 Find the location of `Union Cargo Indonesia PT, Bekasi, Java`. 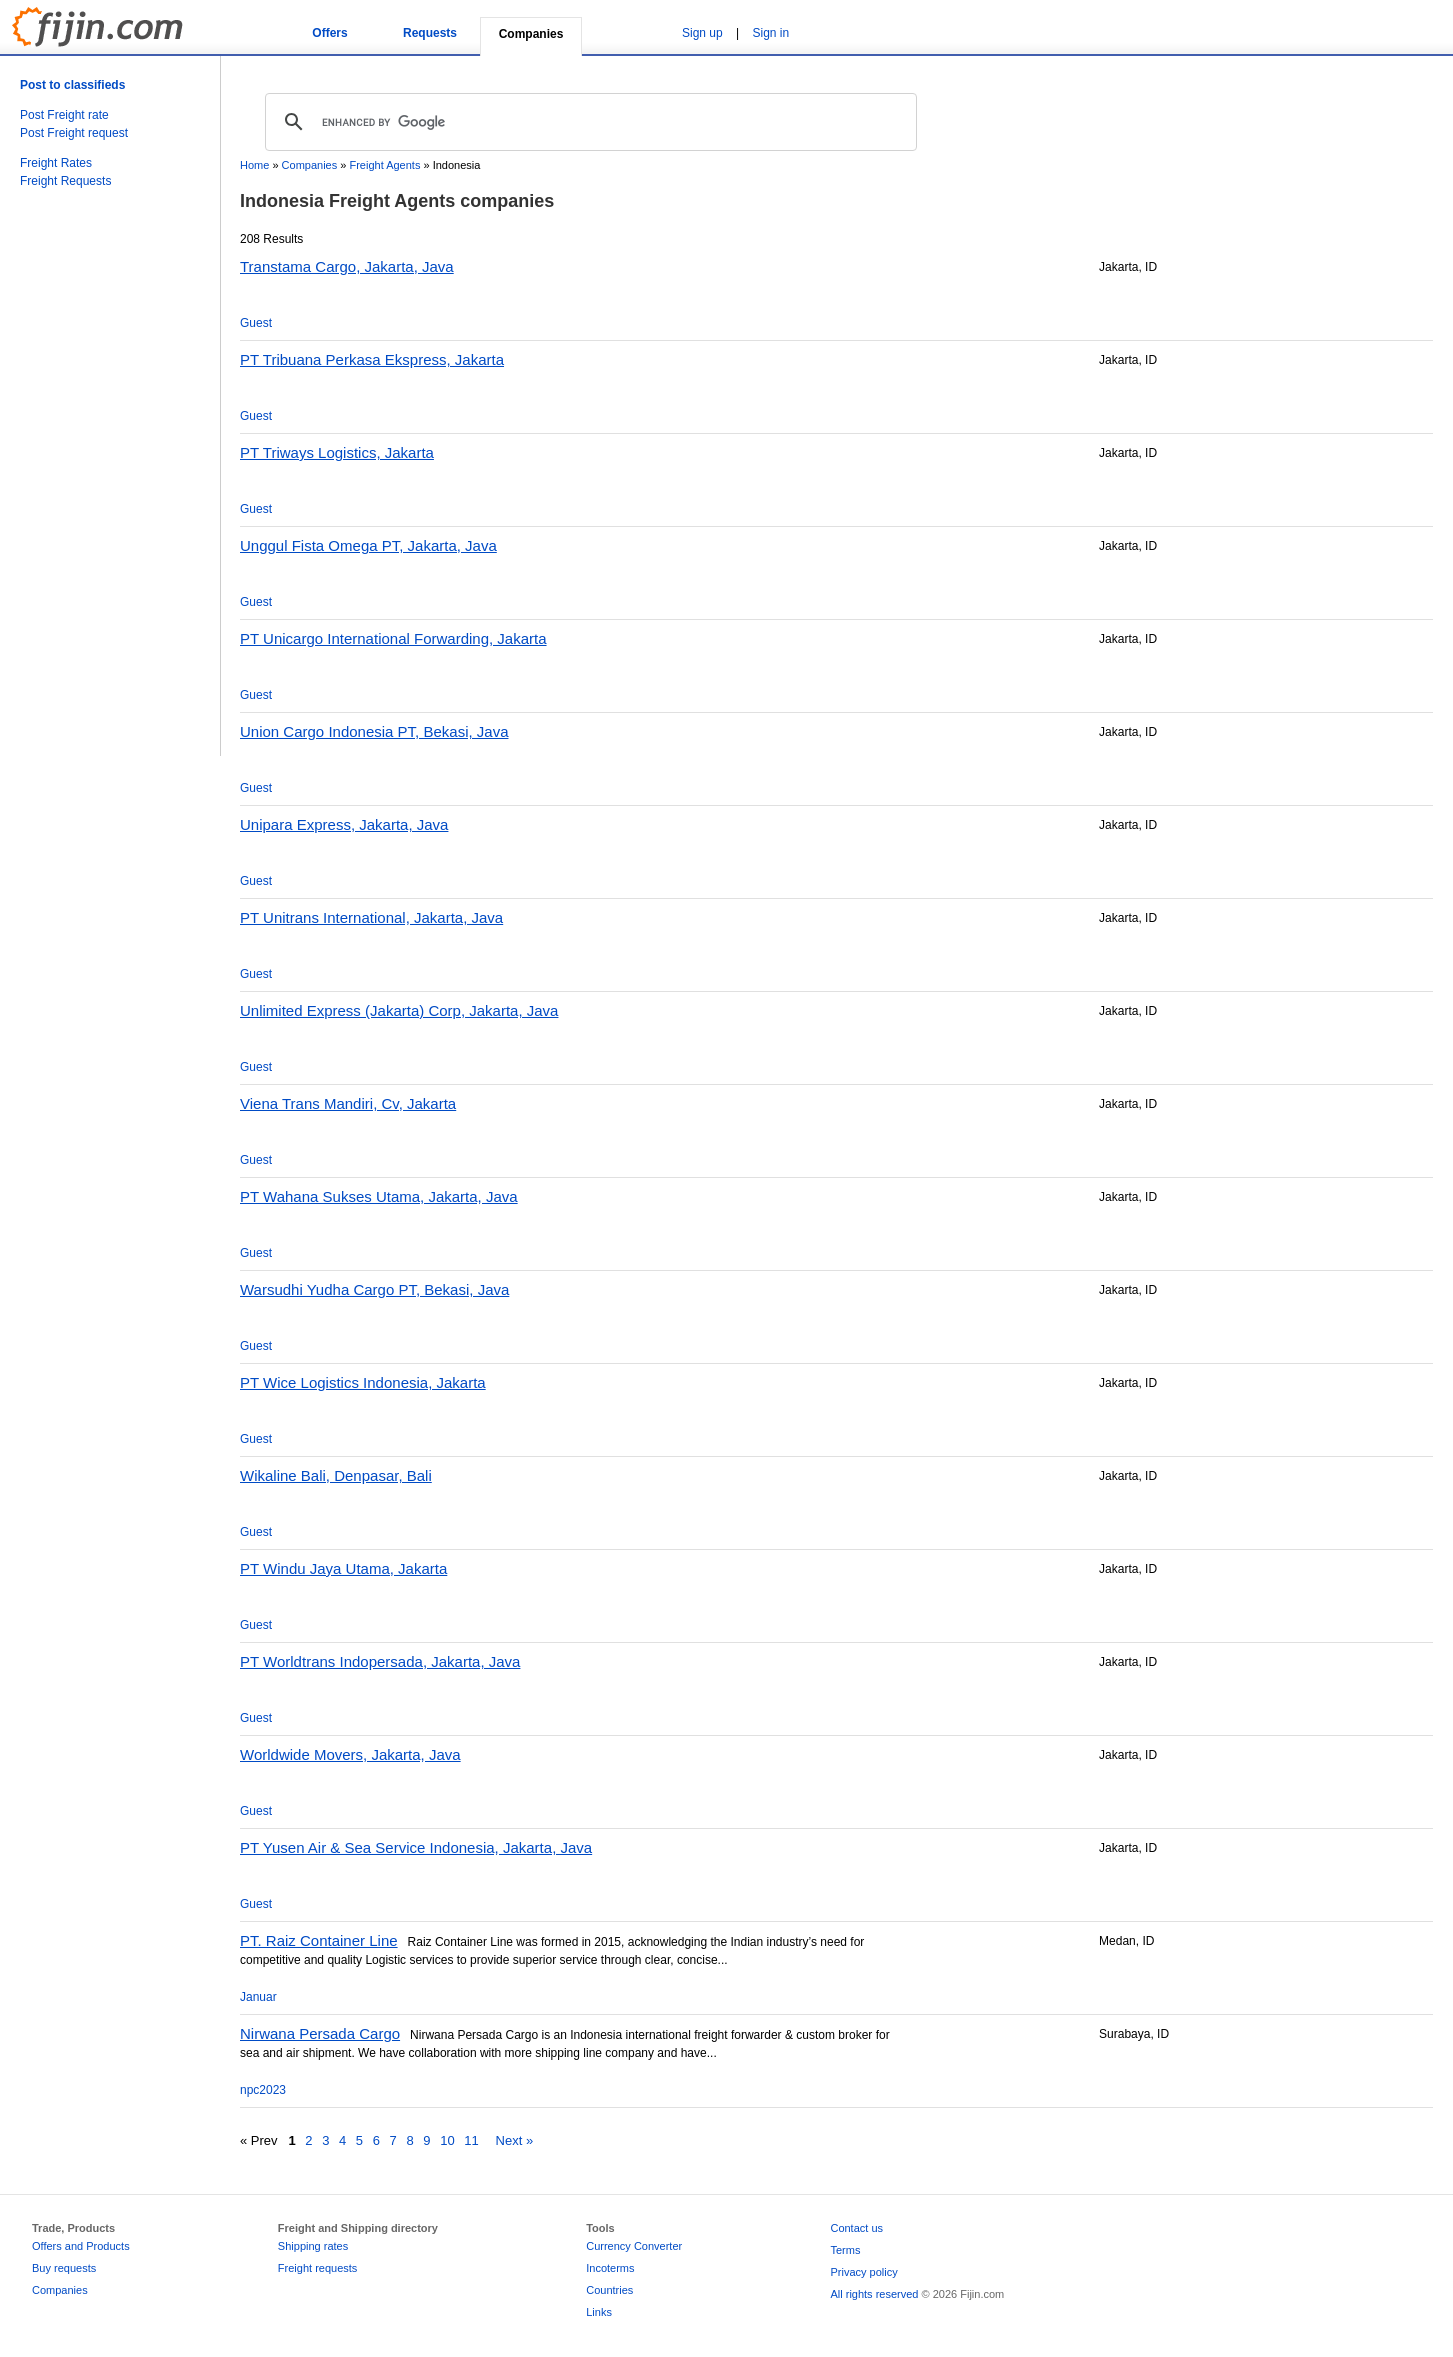

Union Cargo Indonesia PT, Bekasi, Java is located at coordinates (374, 731).